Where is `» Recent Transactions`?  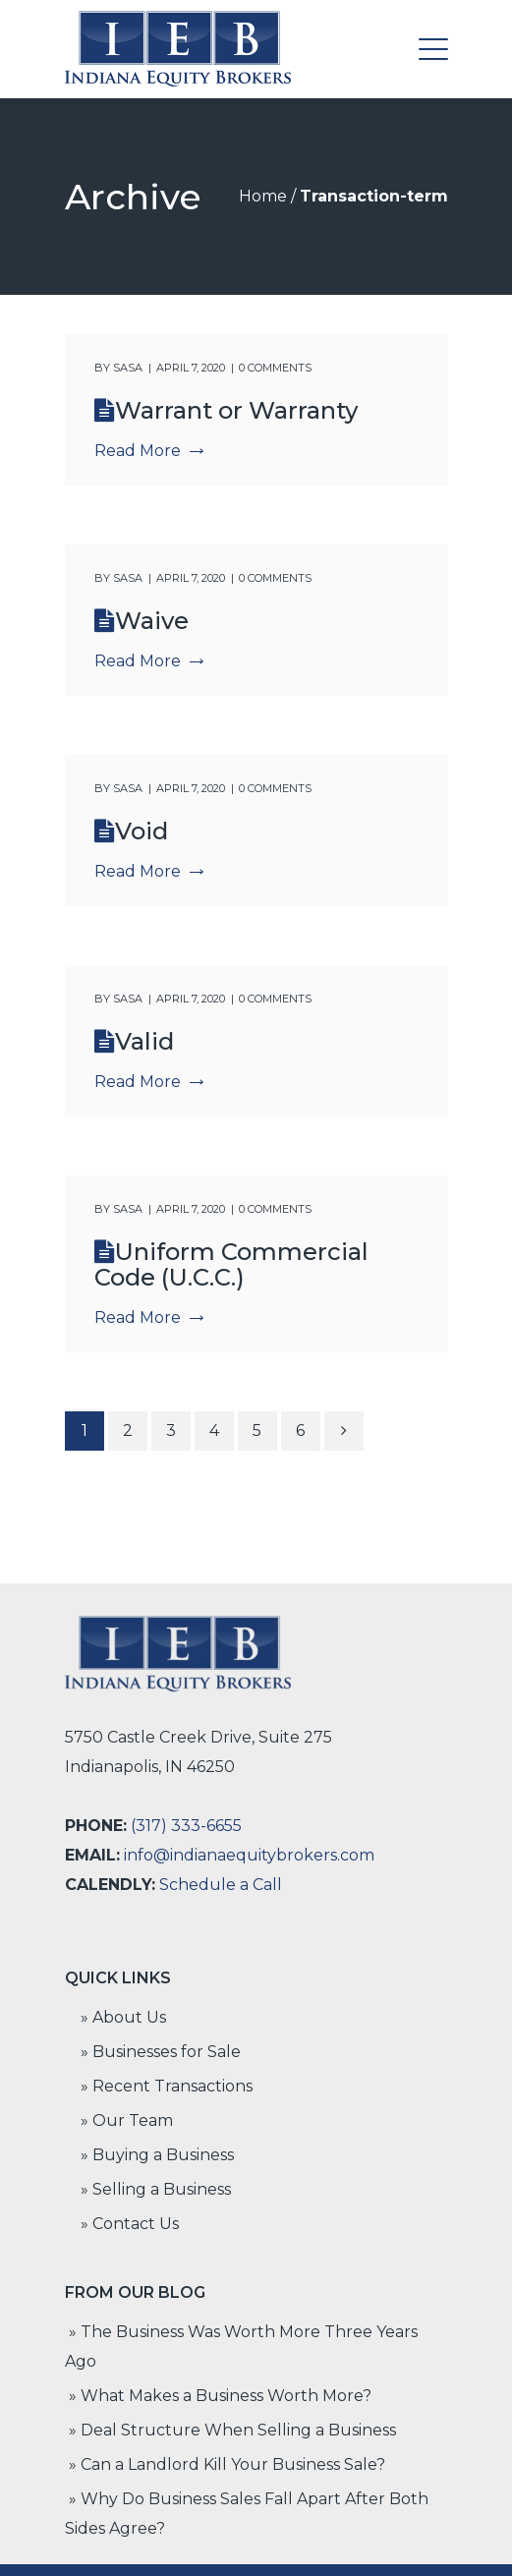 » Recent Transactions is located at coordinates (167, 2086).